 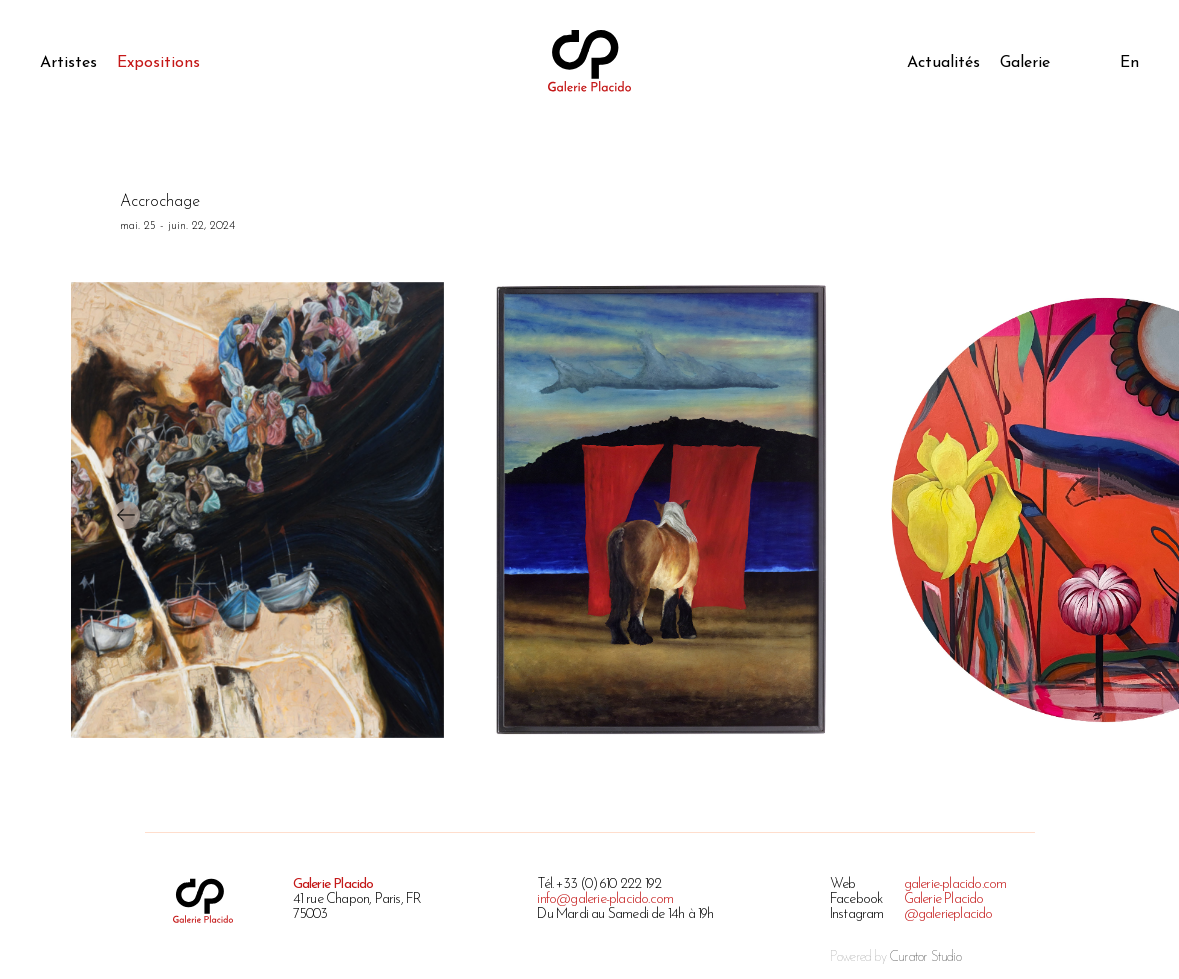 What do you see at coordinates (605, 899) in the screenshot?
I see `info@galerie-placido.com` at bounding box center [605, 899].